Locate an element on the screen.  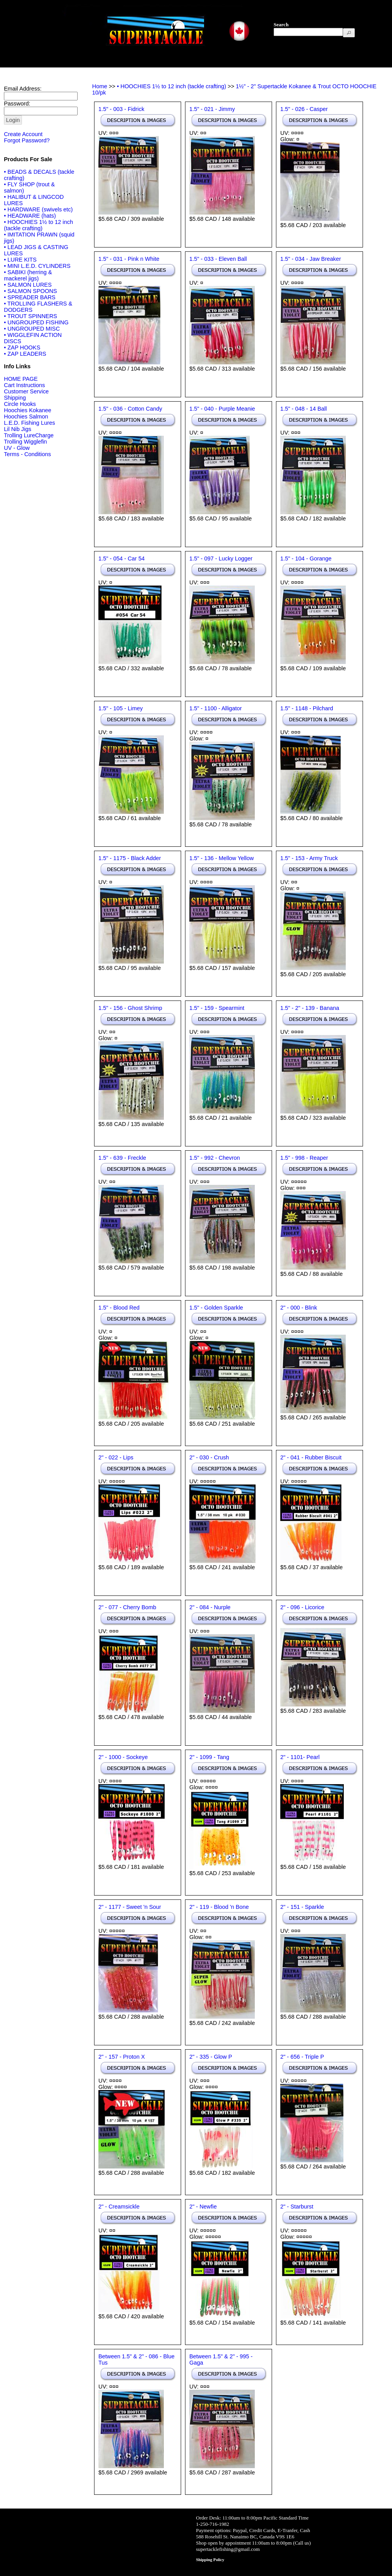
• SALMON SPOONS is located at coordinates (30, 291).